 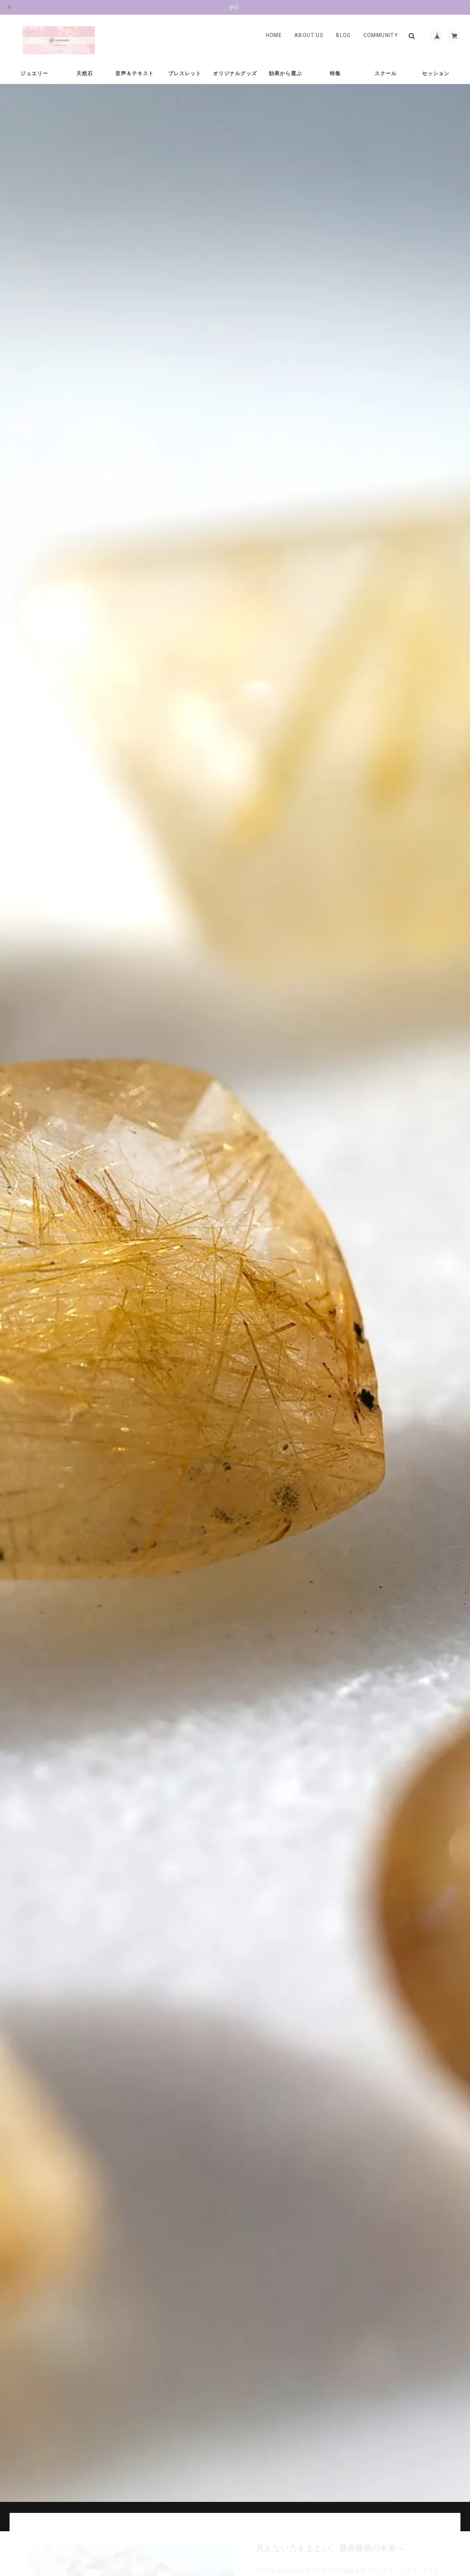 I want to click on Blog, so click(x=343, y=36).